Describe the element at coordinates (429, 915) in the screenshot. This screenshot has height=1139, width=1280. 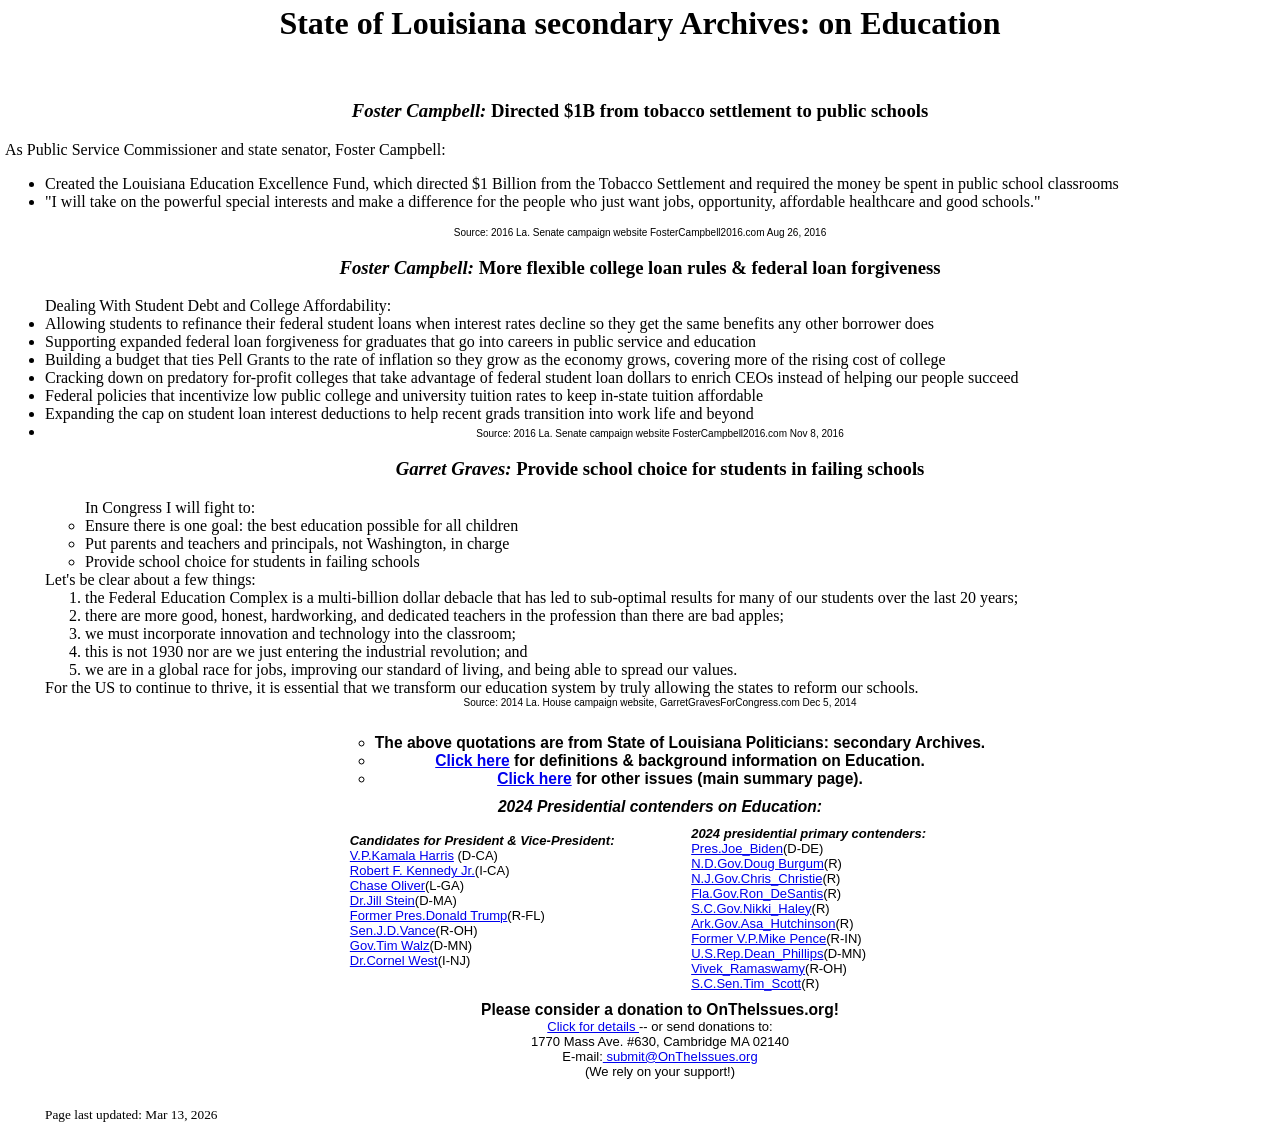
I see `Former Pres.Donald Trump` at that location.